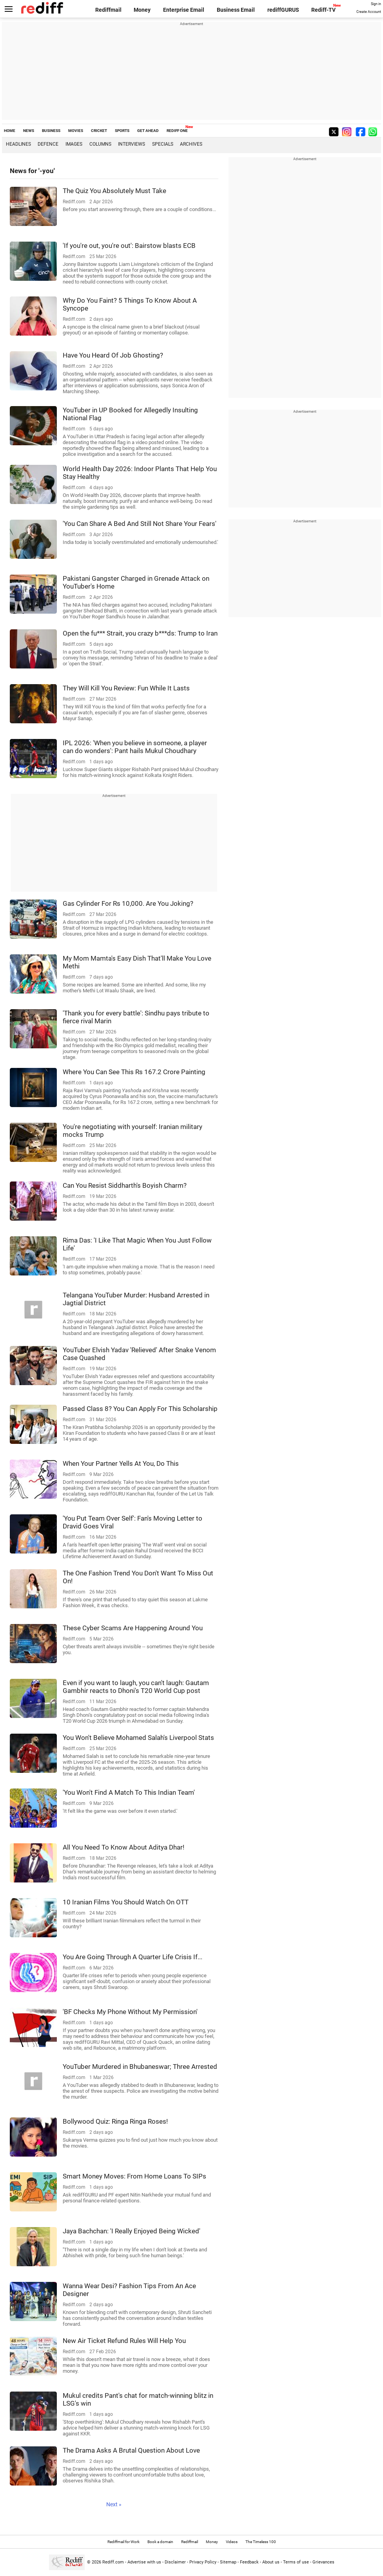  Describe the element at coordinates (236, 10) in the screenshot. I see `Business Email` at that location.